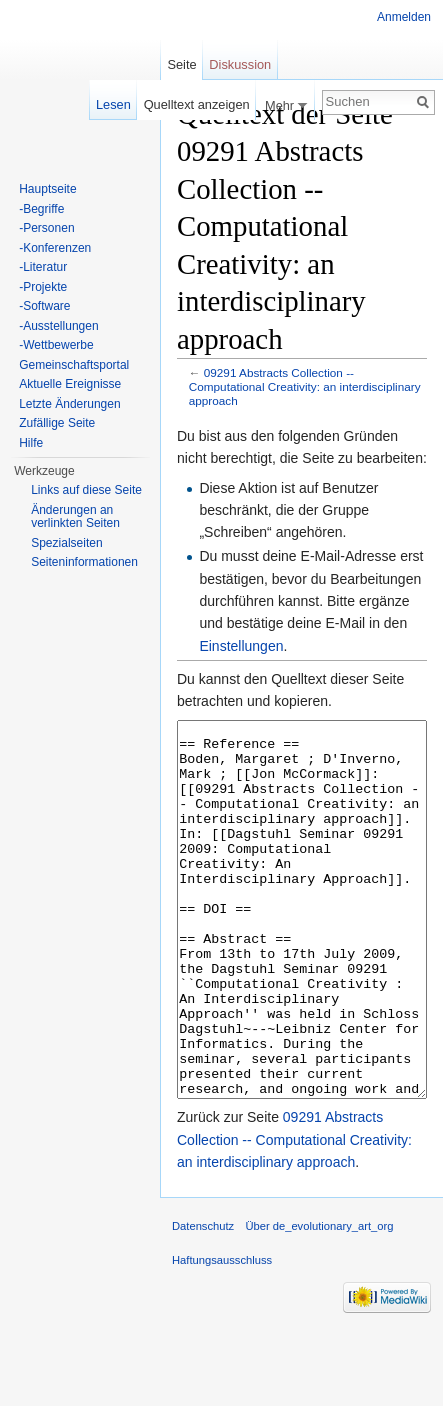 The image size is (443, 1406). I want to click on Anmelden, so click(404, 17).